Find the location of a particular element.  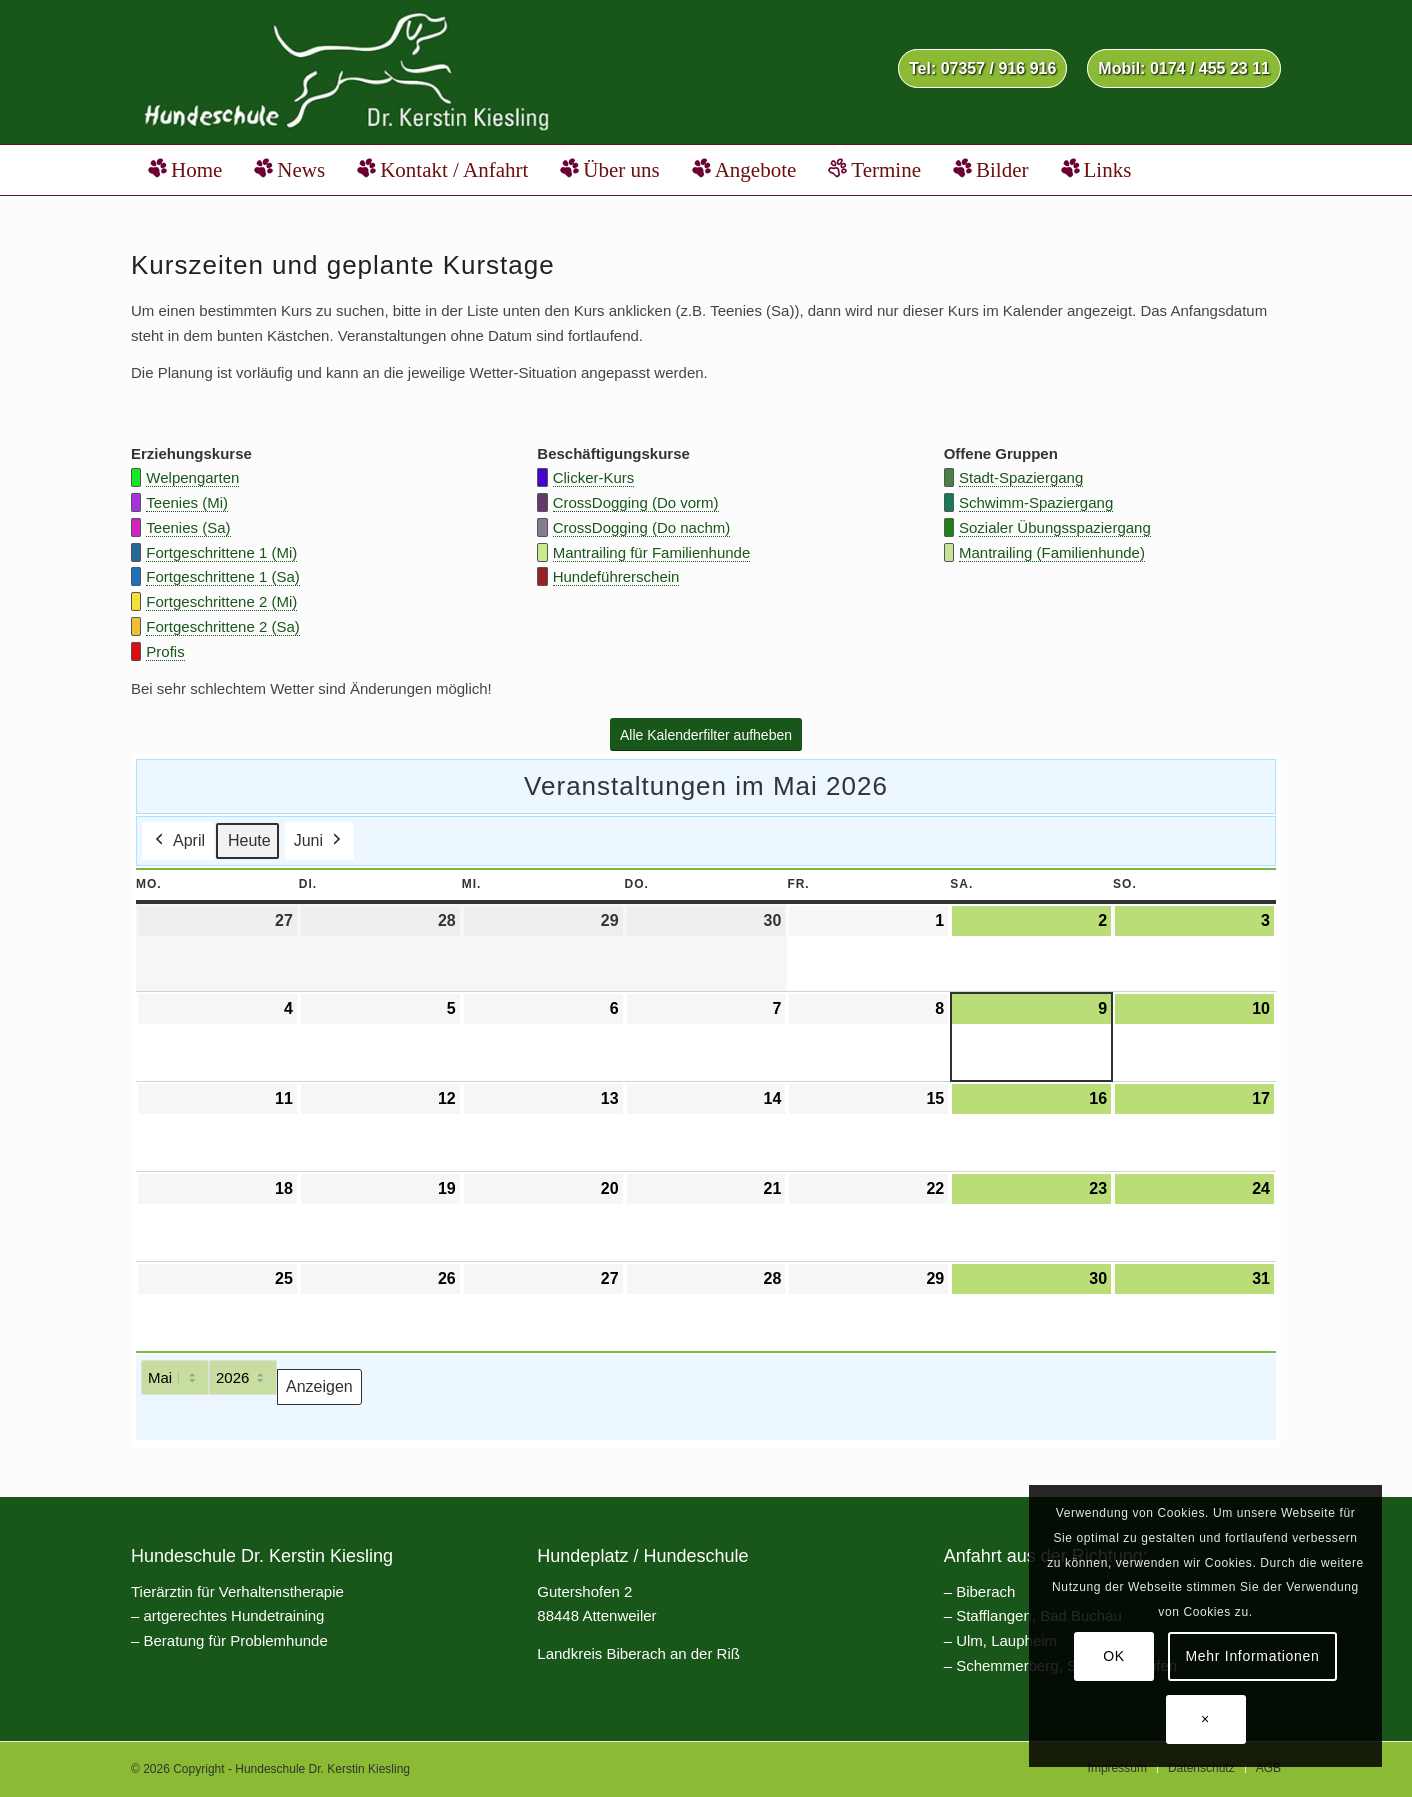

Mantrailing (Familienhunde) is located at coordinates (1052, 552).